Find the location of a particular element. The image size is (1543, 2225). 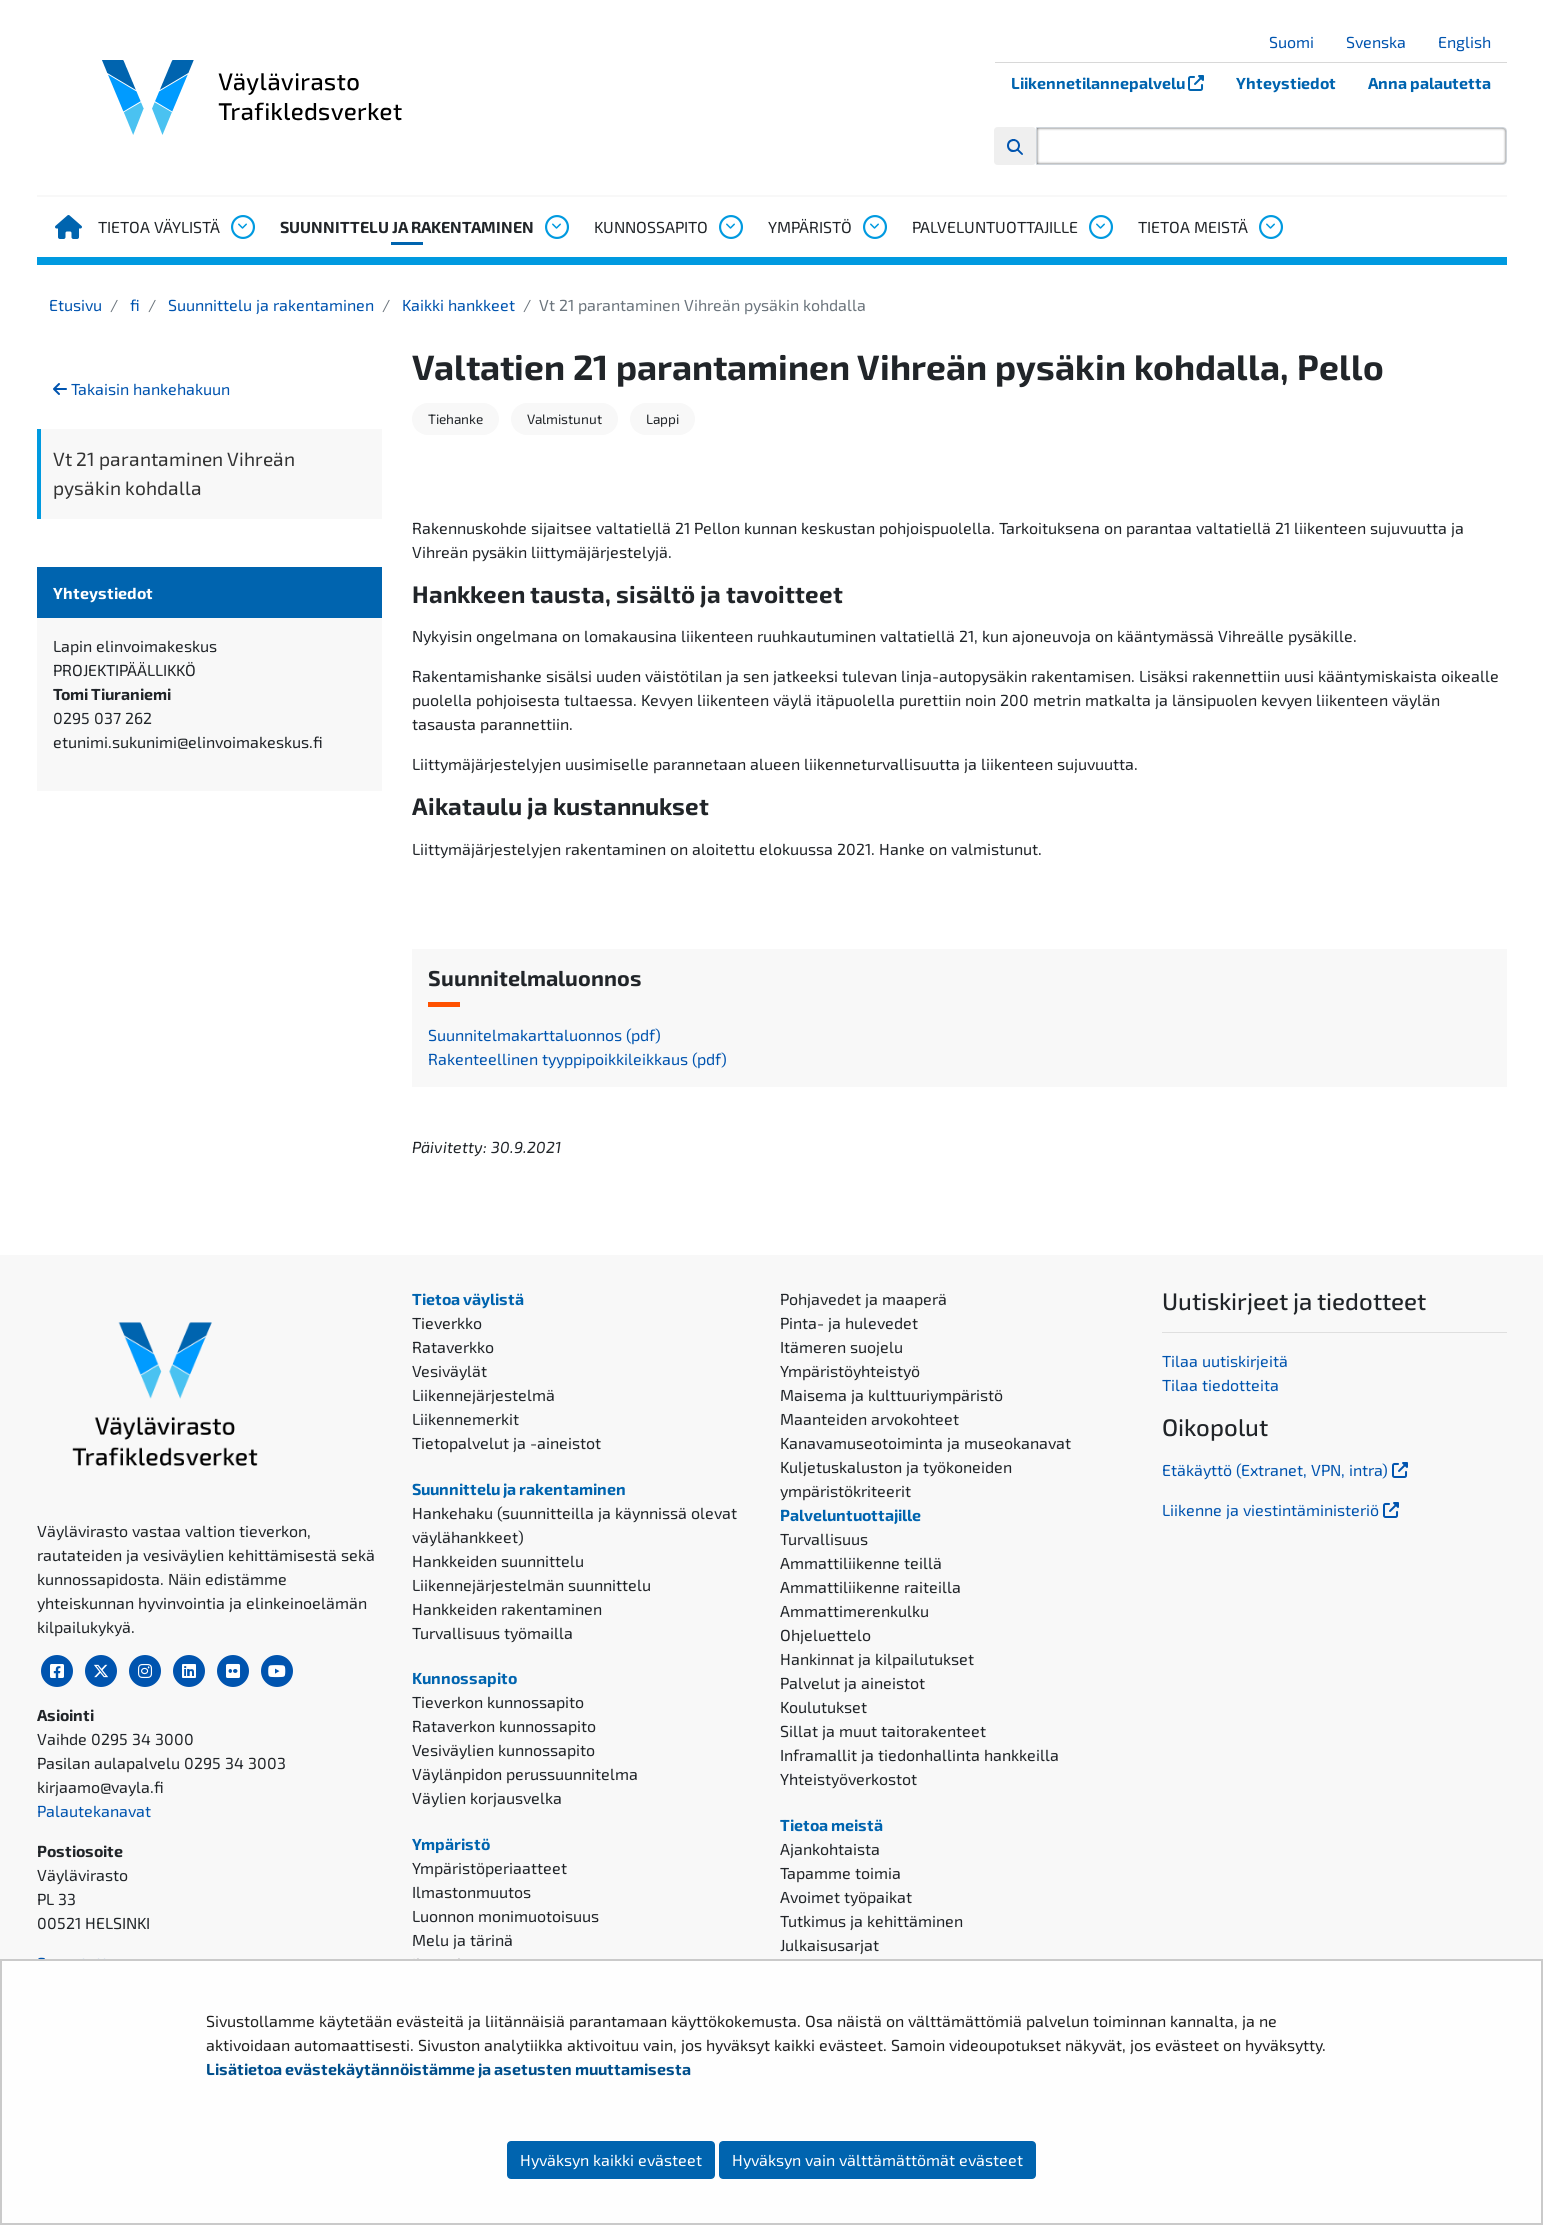

[Avaa alavalikko, Tietoa väylistä] is located at coordinates (242, 227).